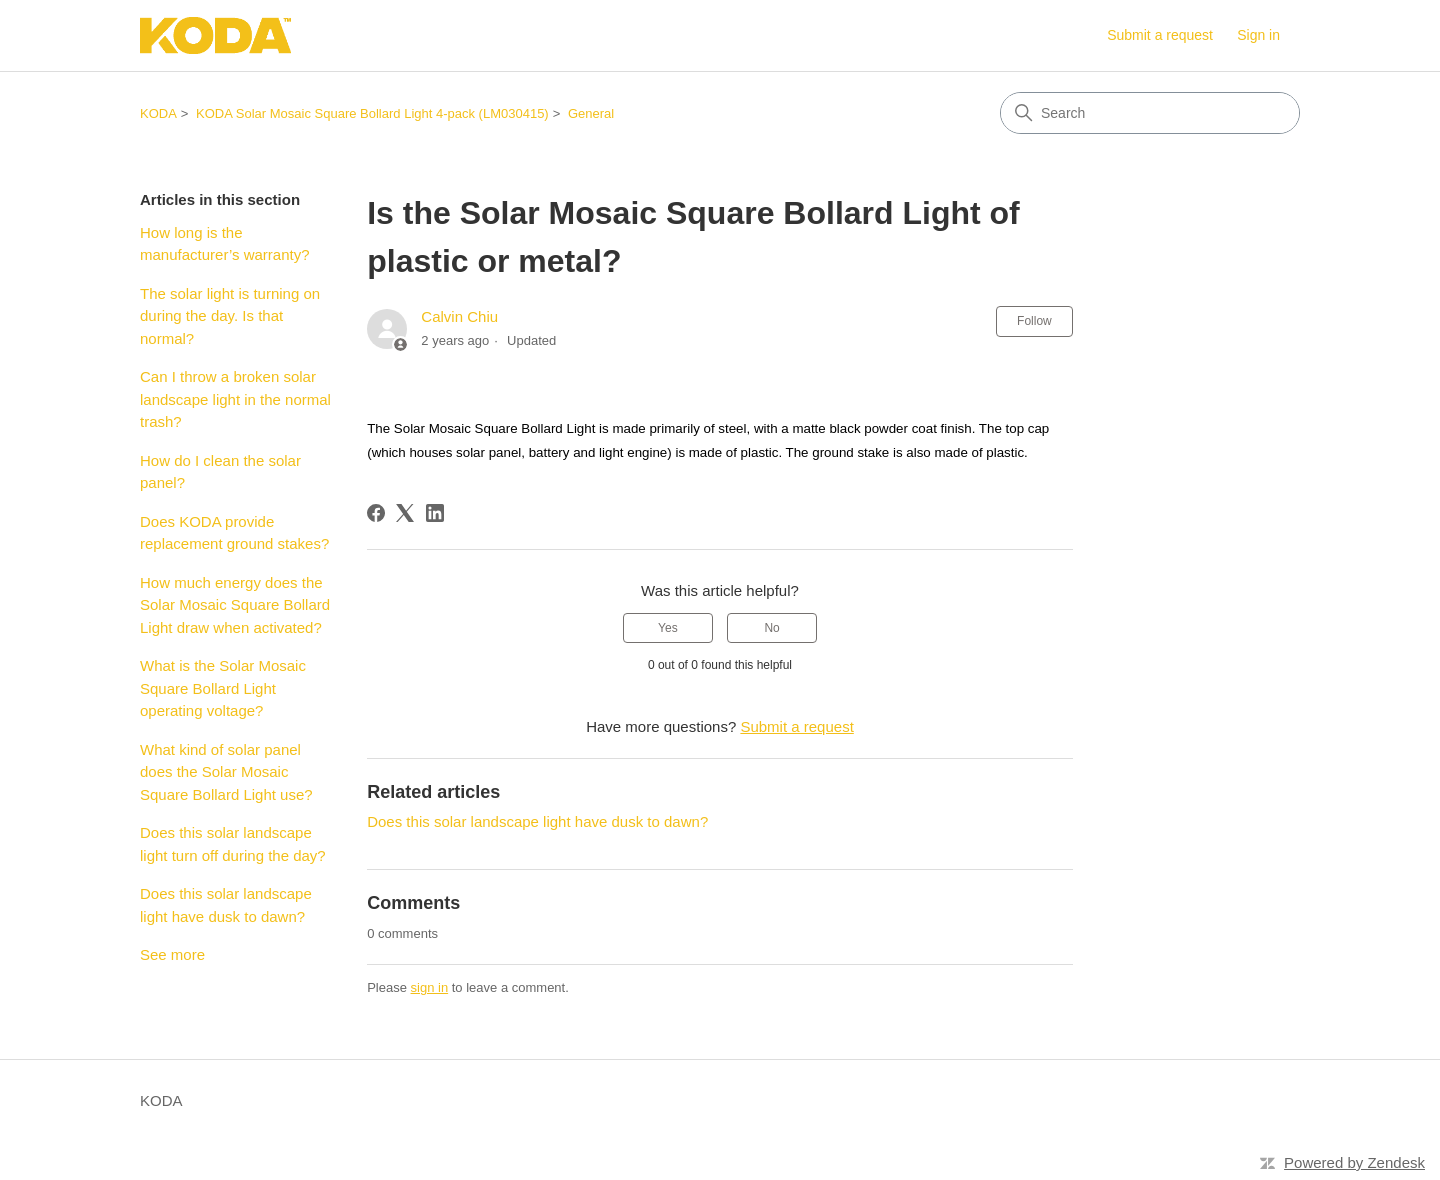 This screenshot has width=1440, height=1180. Describe the element at coordinates (220, 472) in the screenshot. I see `How do I clean the solar panel?` at that location.